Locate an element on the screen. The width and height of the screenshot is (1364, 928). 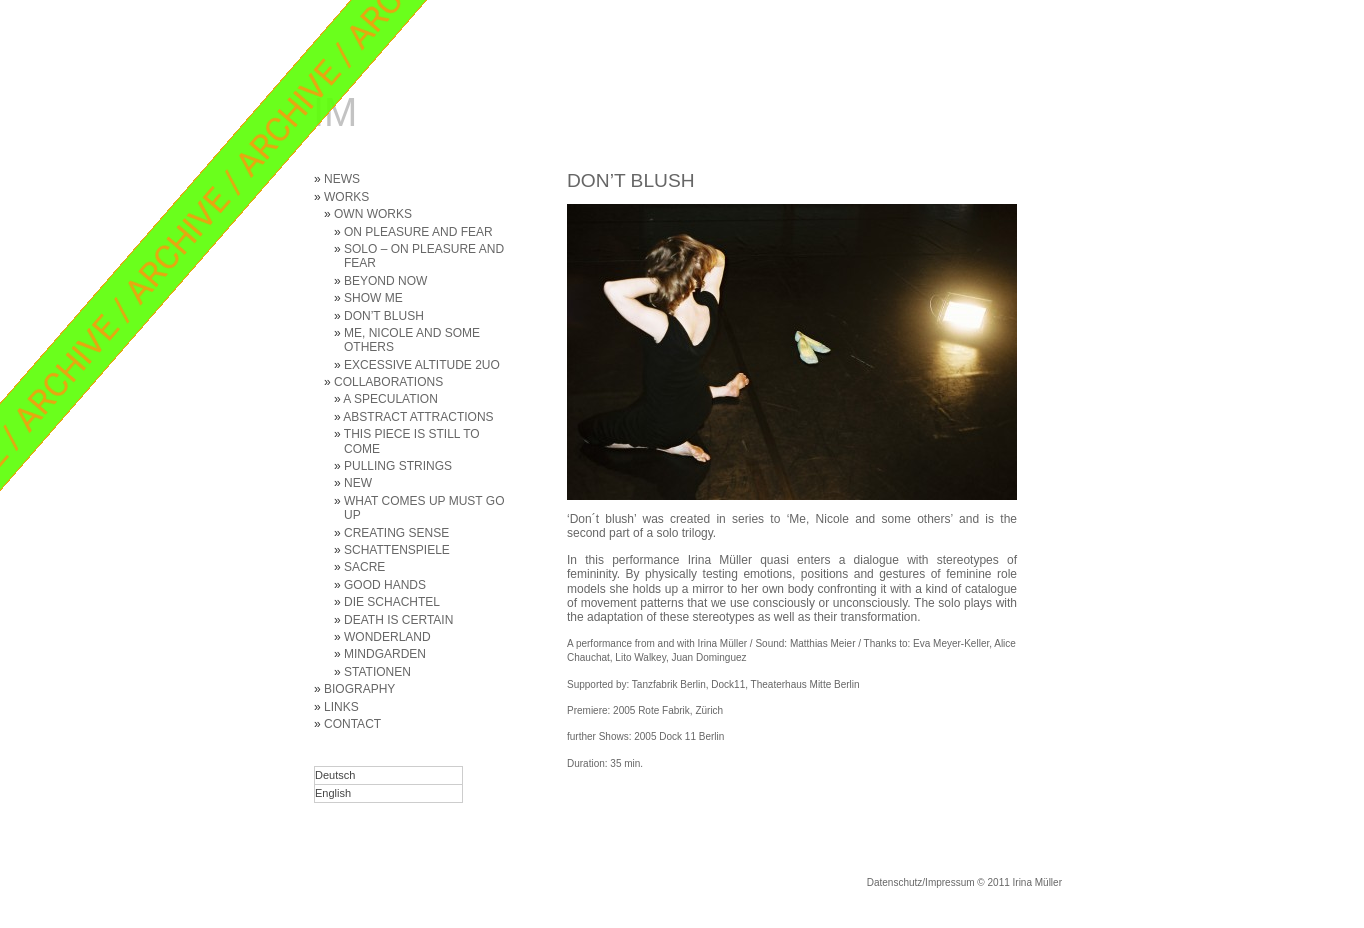
OWN WORKS is located at coordinates (373, 214).